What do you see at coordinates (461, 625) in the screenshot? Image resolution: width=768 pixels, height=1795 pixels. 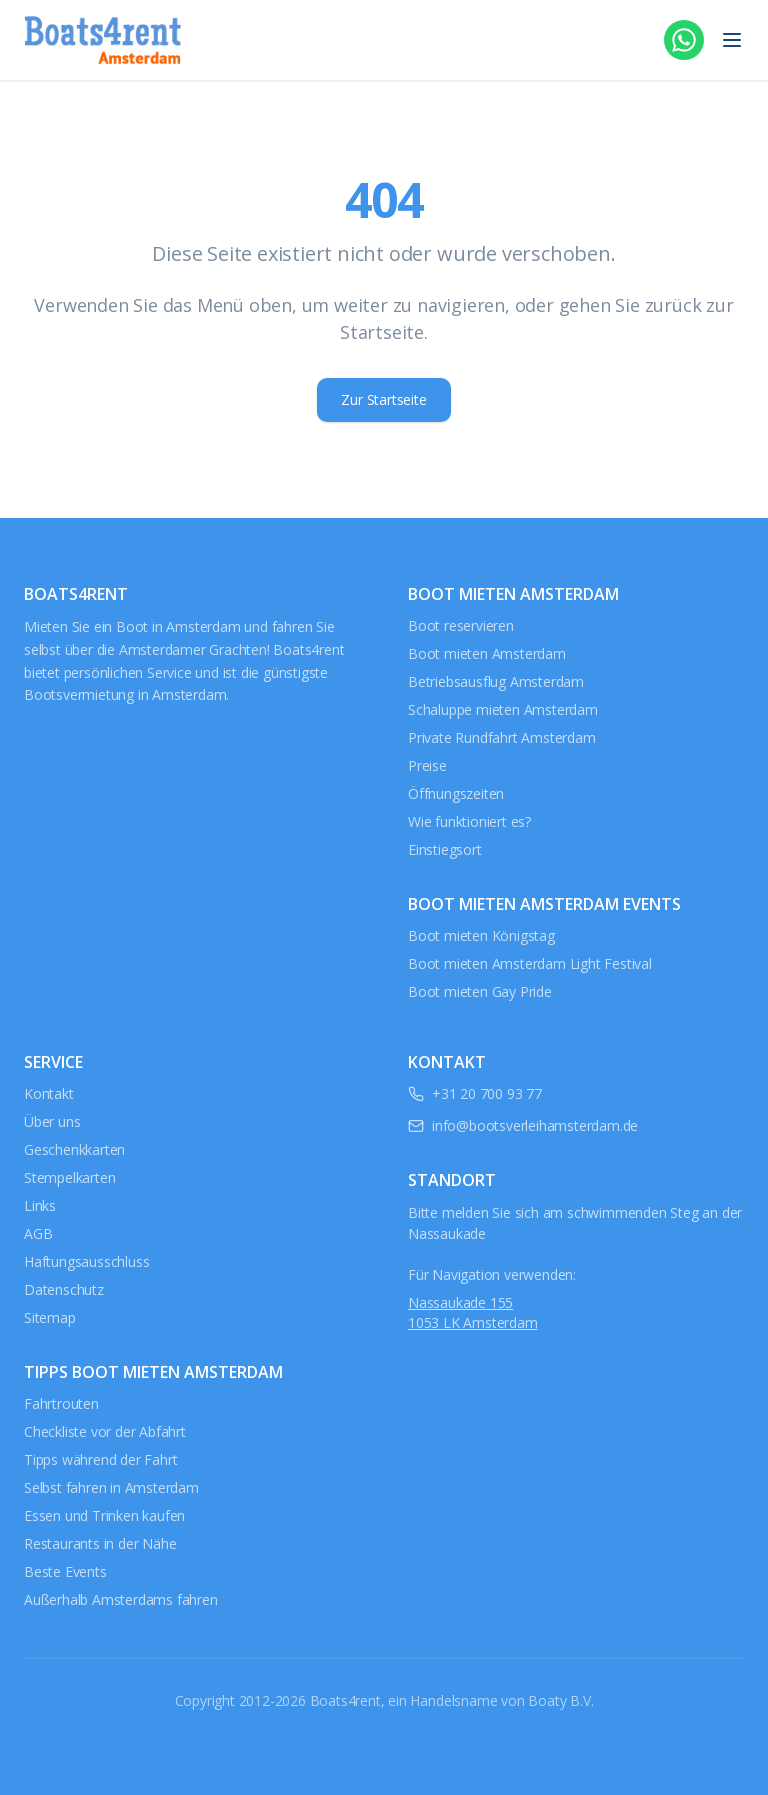 I see `Boot reservieren` at bounding box center [461, 625].